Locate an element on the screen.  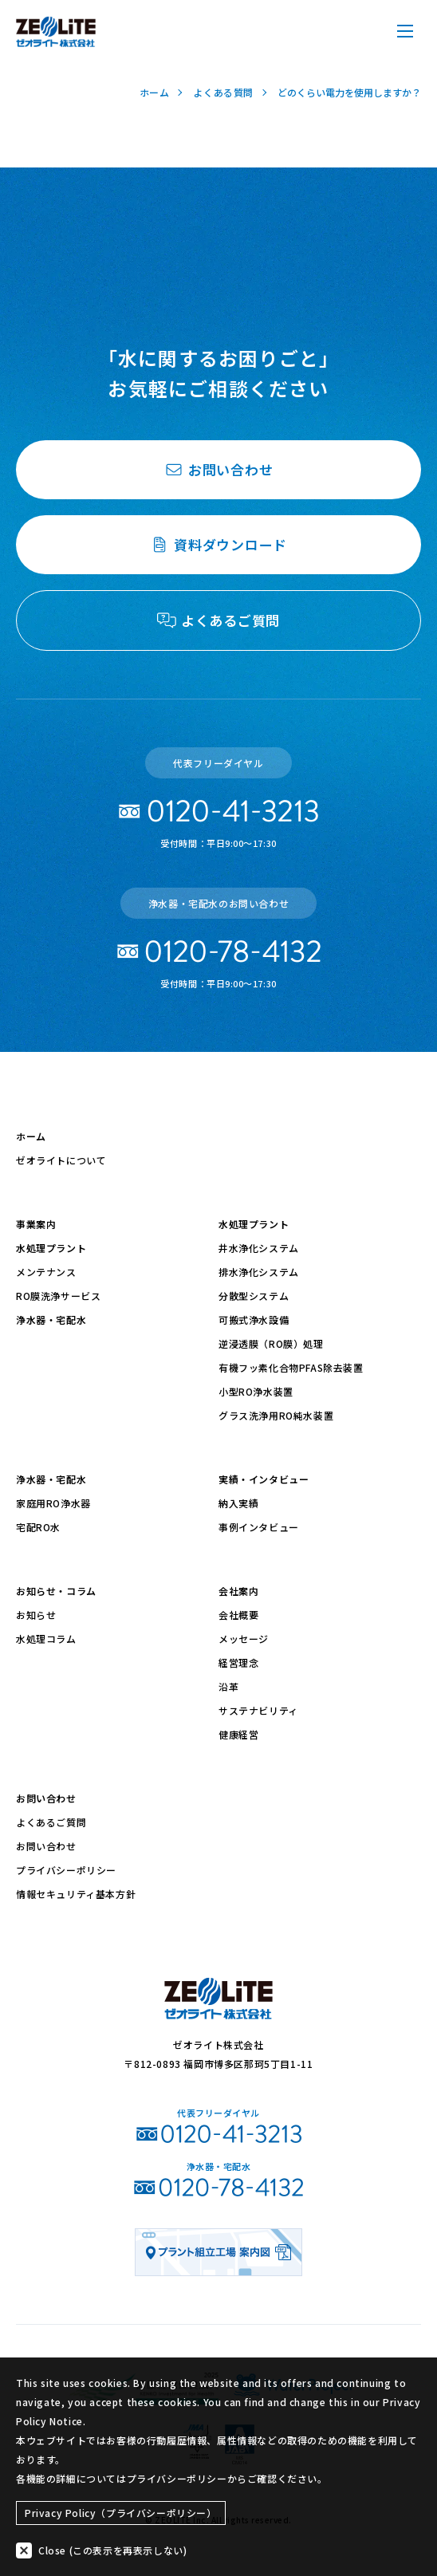
事例インタビュー is located at coordinates (258, 1527).